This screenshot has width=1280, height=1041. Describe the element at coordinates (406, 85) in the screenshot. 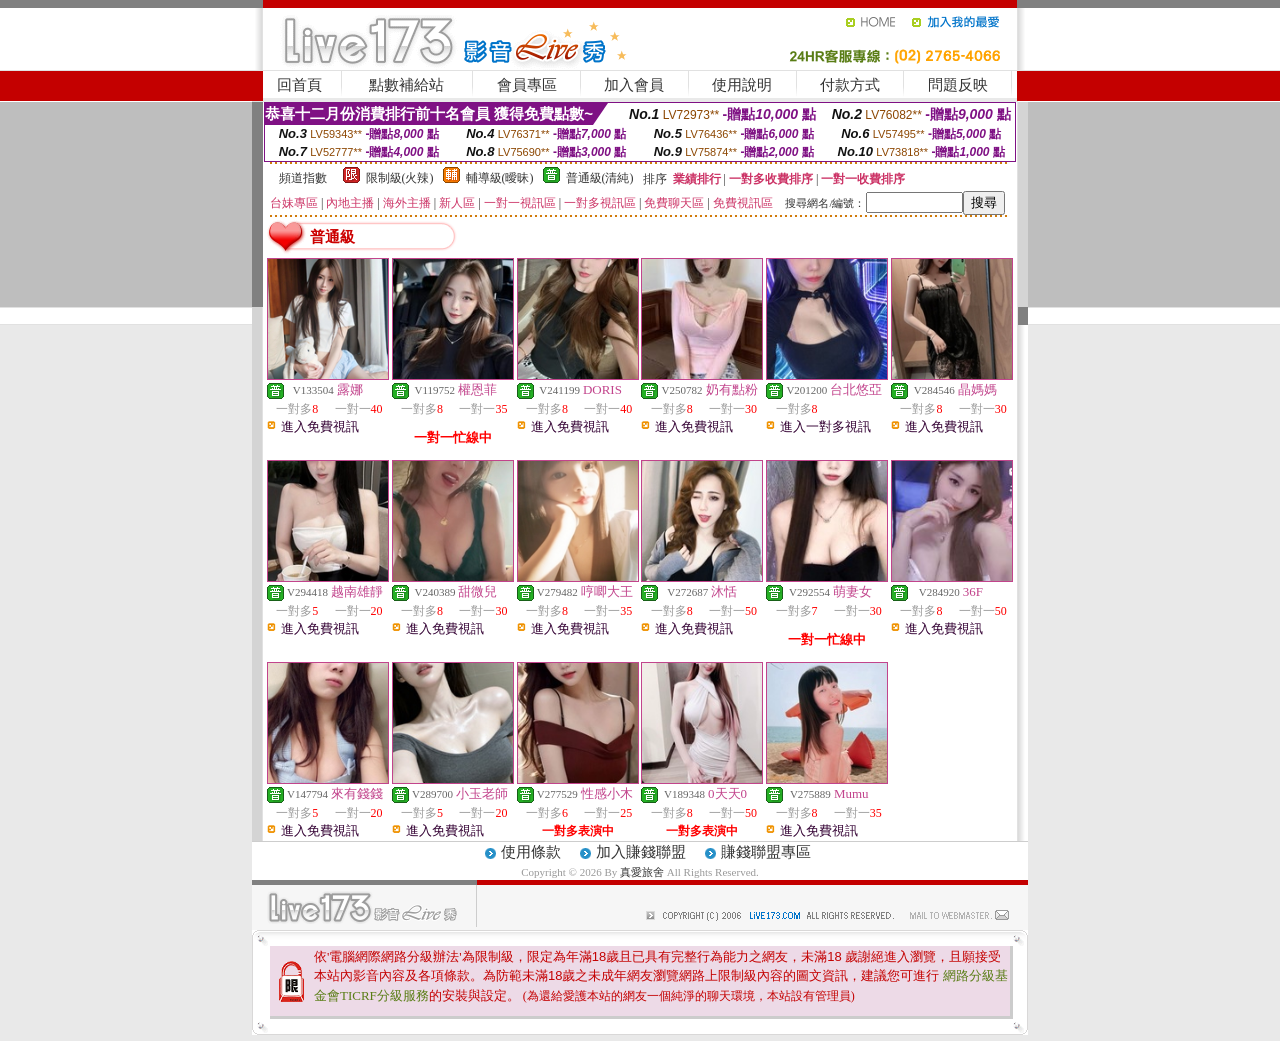

I see `點數補給站` at that location.